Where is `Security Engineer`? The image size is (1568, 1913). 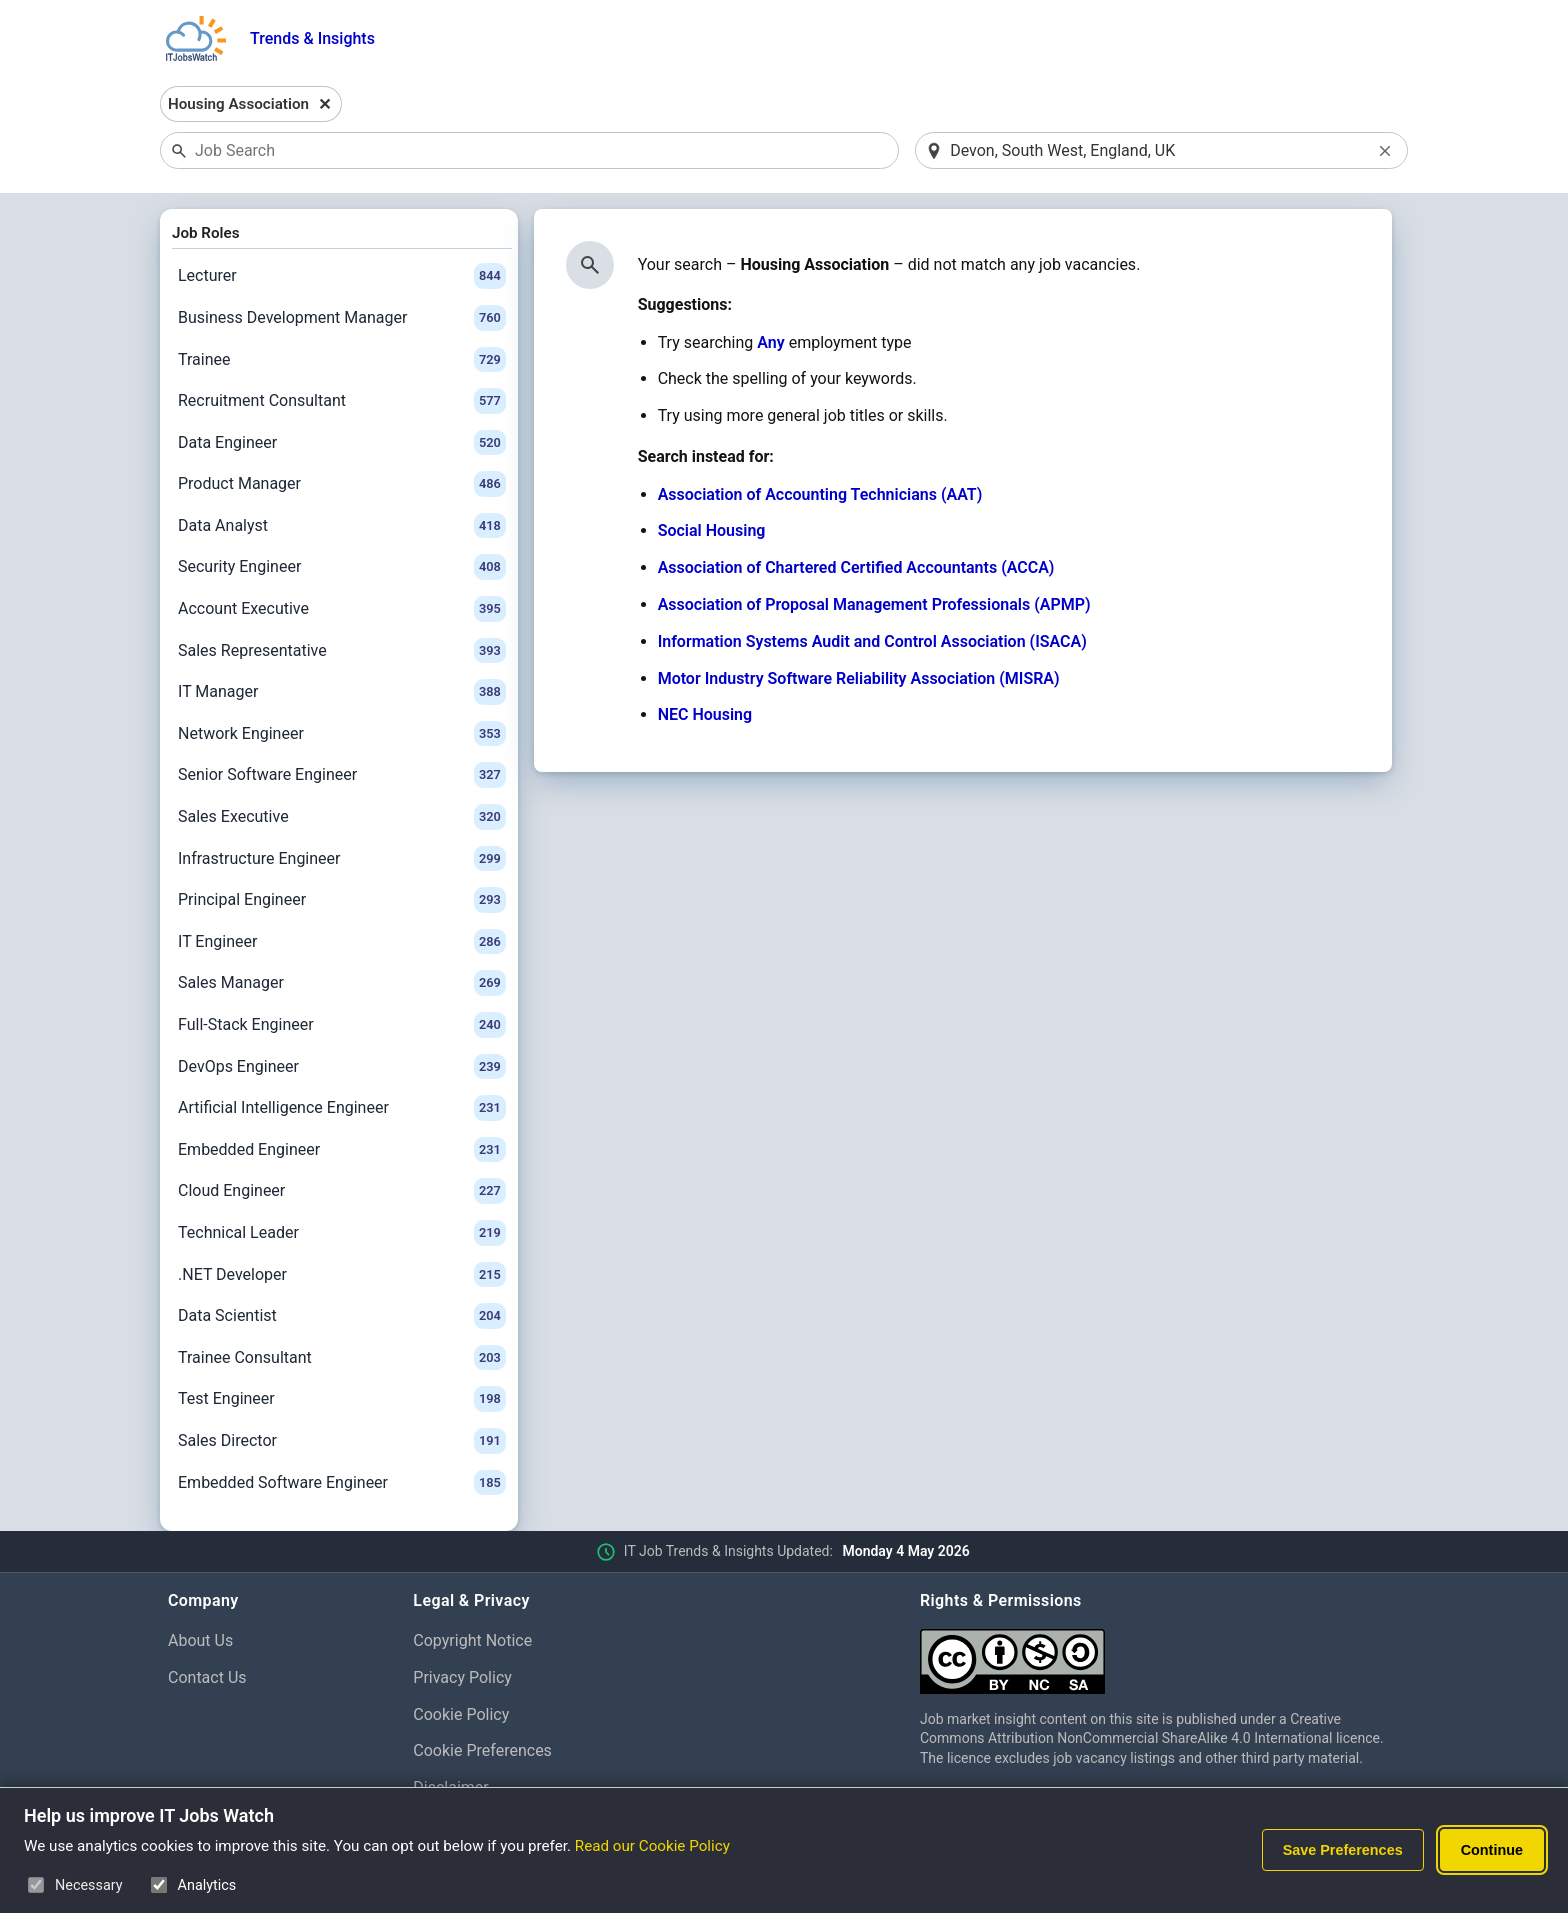
Security Engineer is located at coordinates (342, 567).